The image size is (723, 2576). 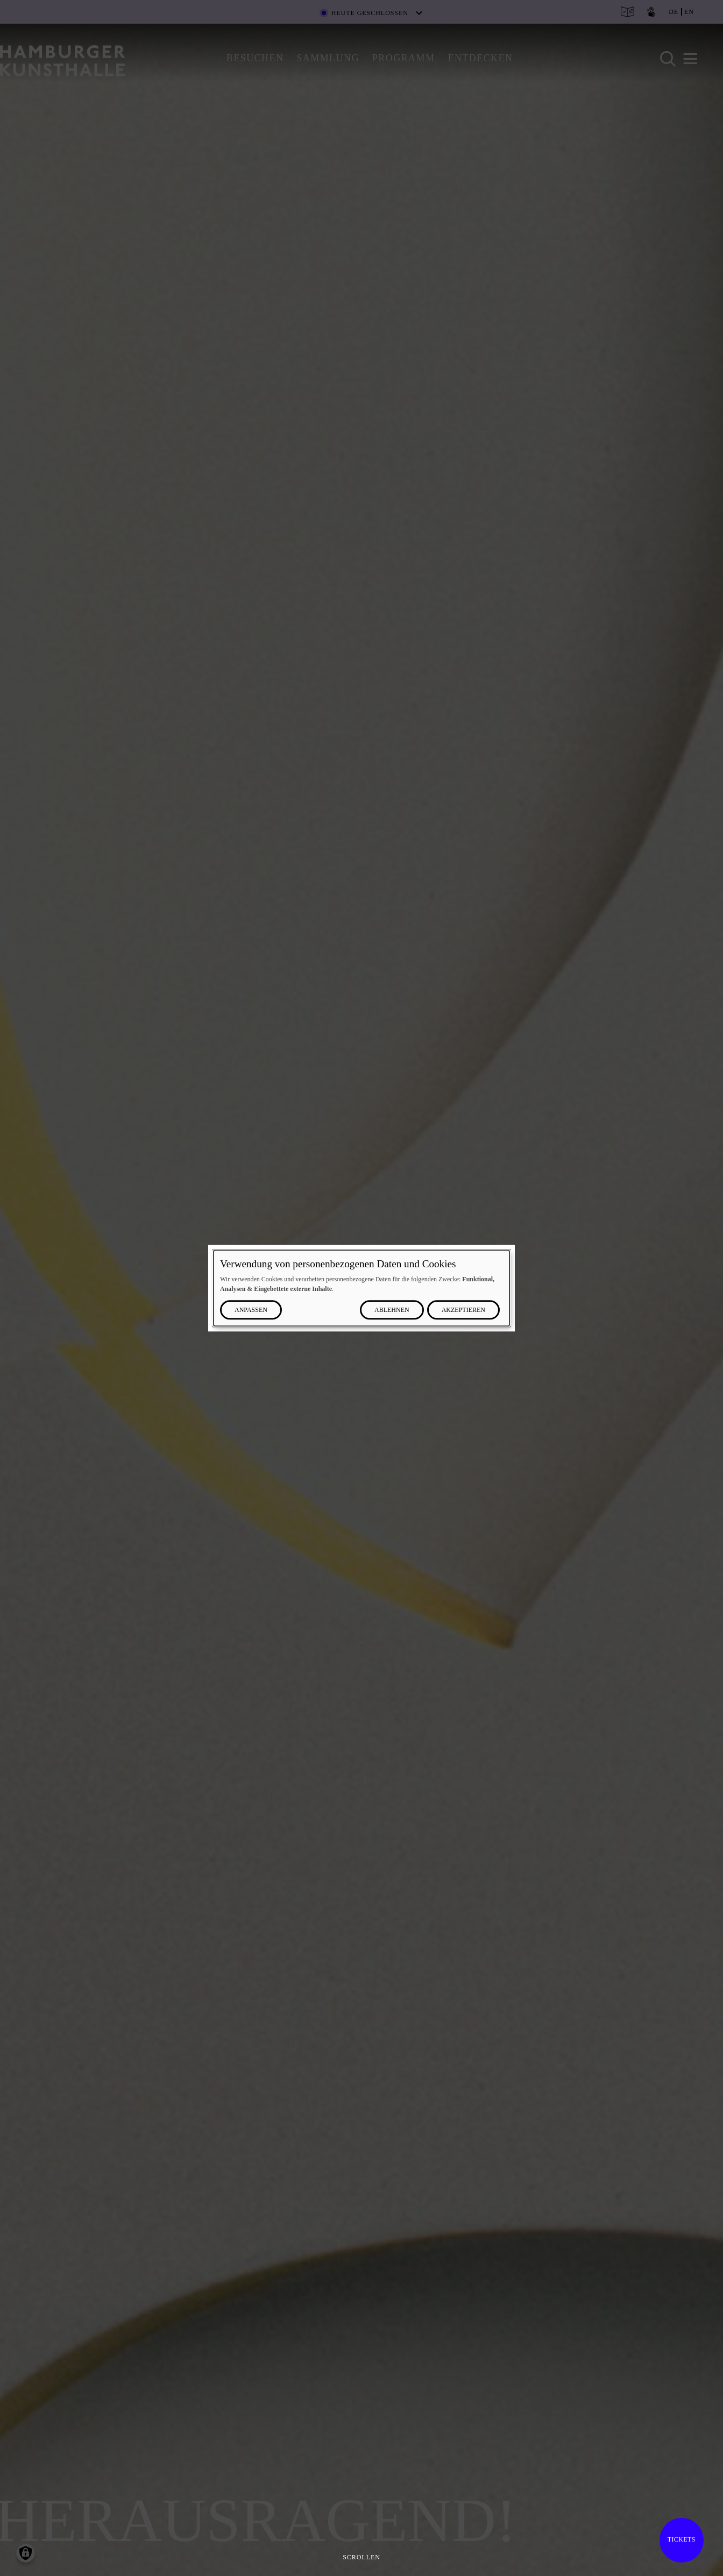 What do you see at coordinates (391, 1310) in the screenshot?
I see `Ablehnen` at bounding box center [391, 1310].